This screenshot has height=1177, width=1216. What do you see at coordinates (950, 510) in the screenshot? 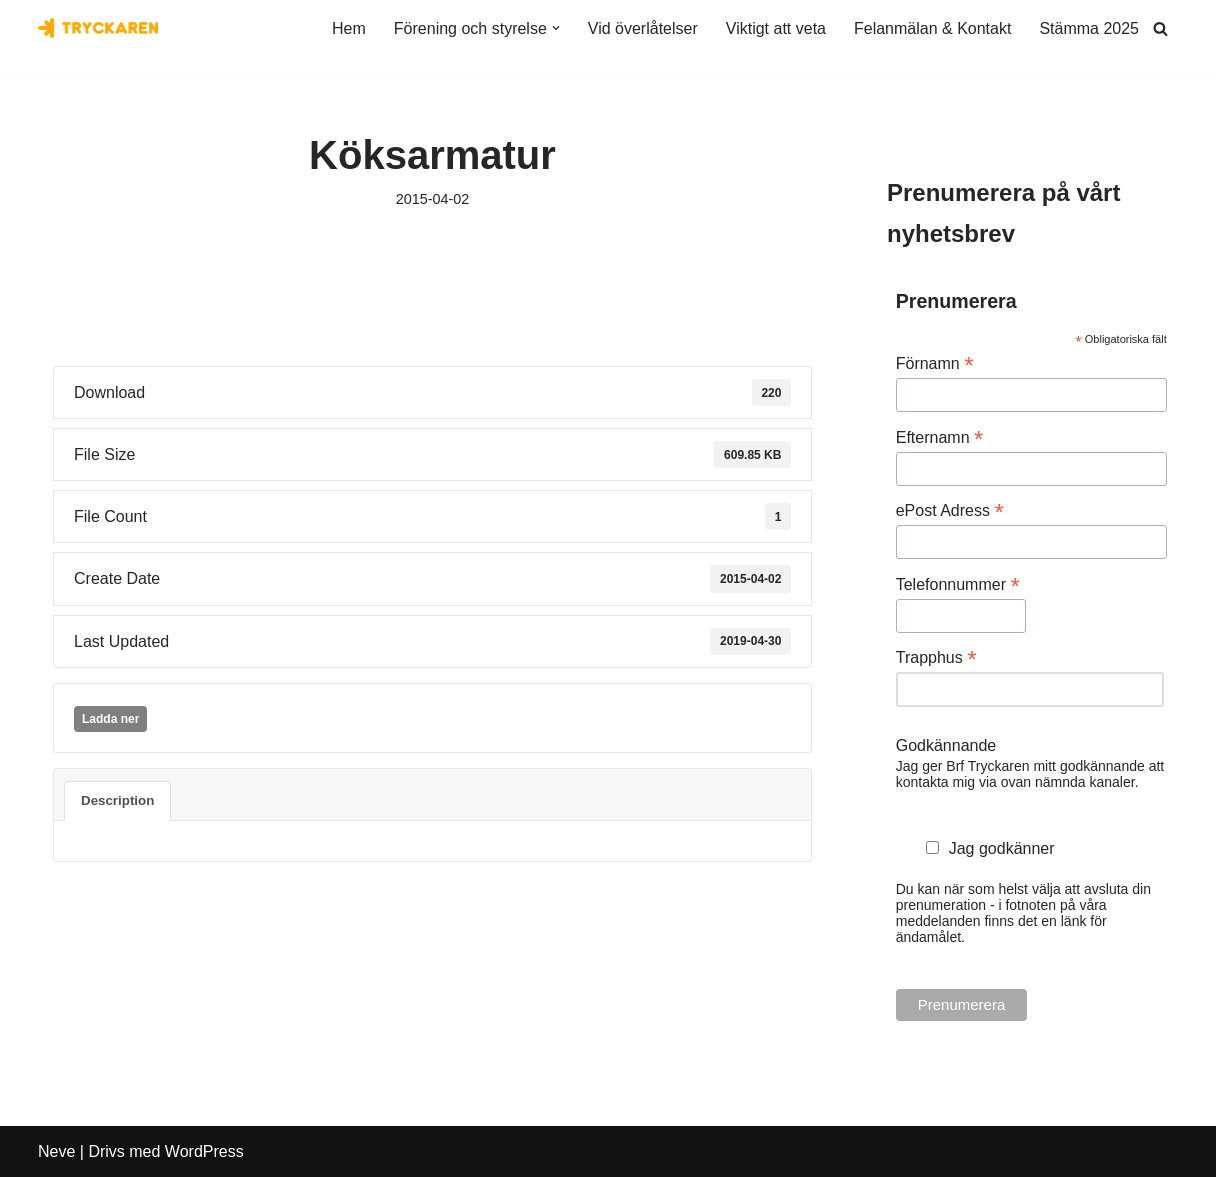
I see `ePost Adress` at bounding box center [950, 510].